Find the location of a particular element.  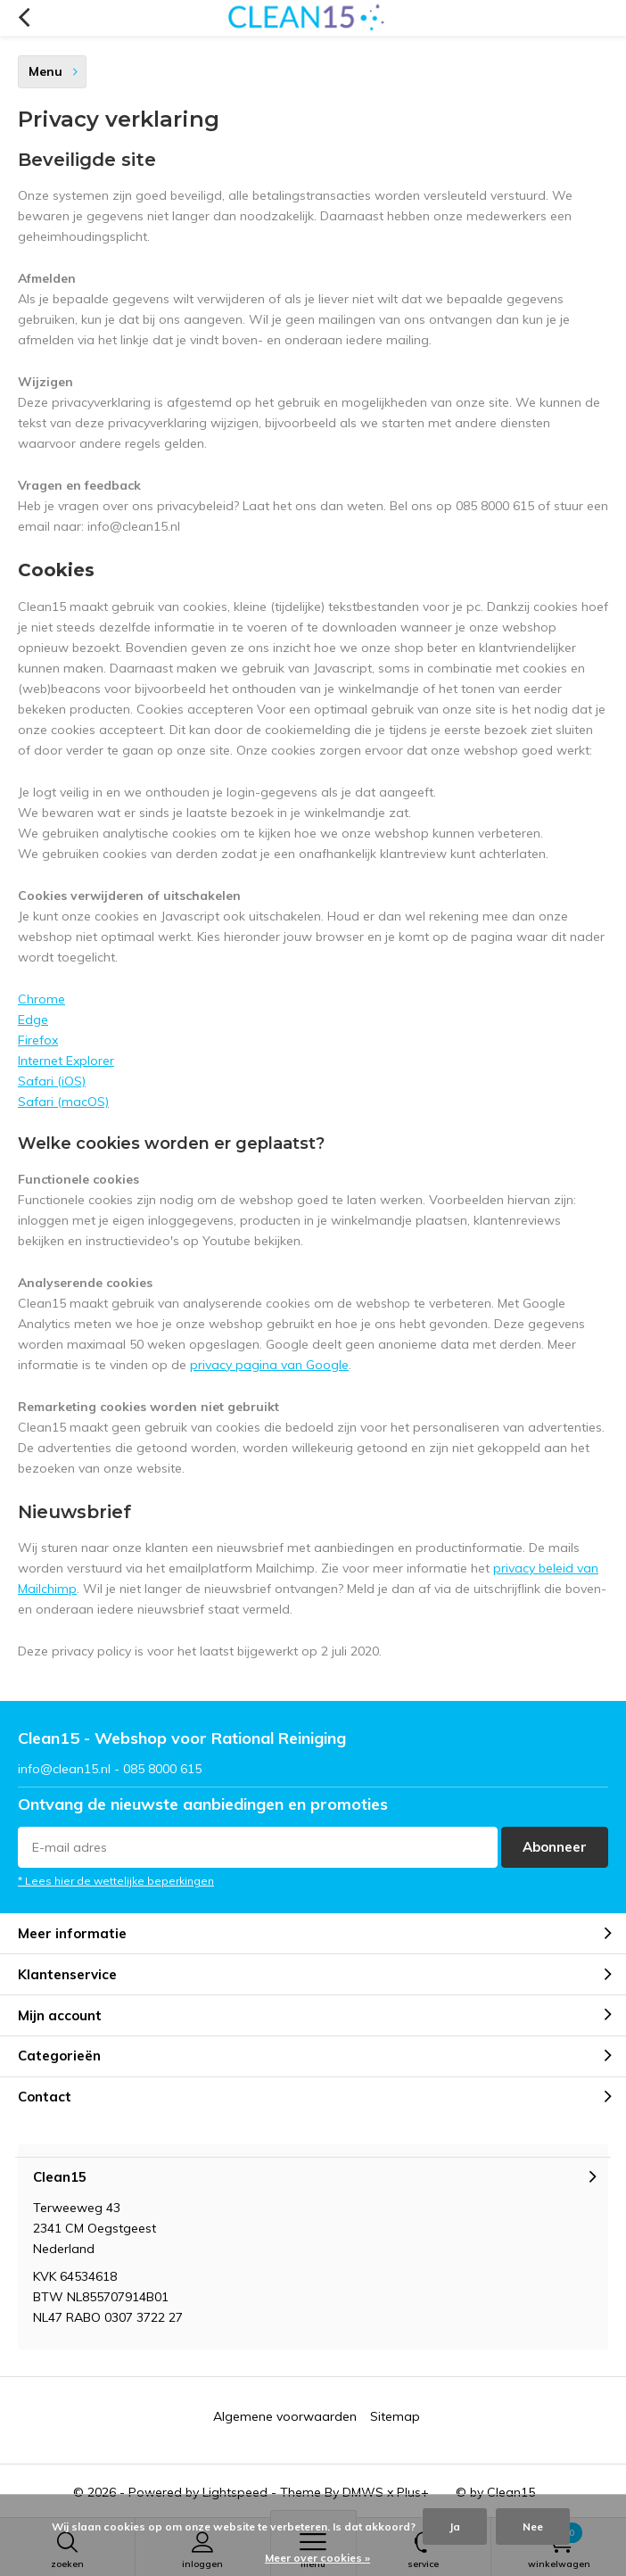

Terug is located at coordinates (23, 18).